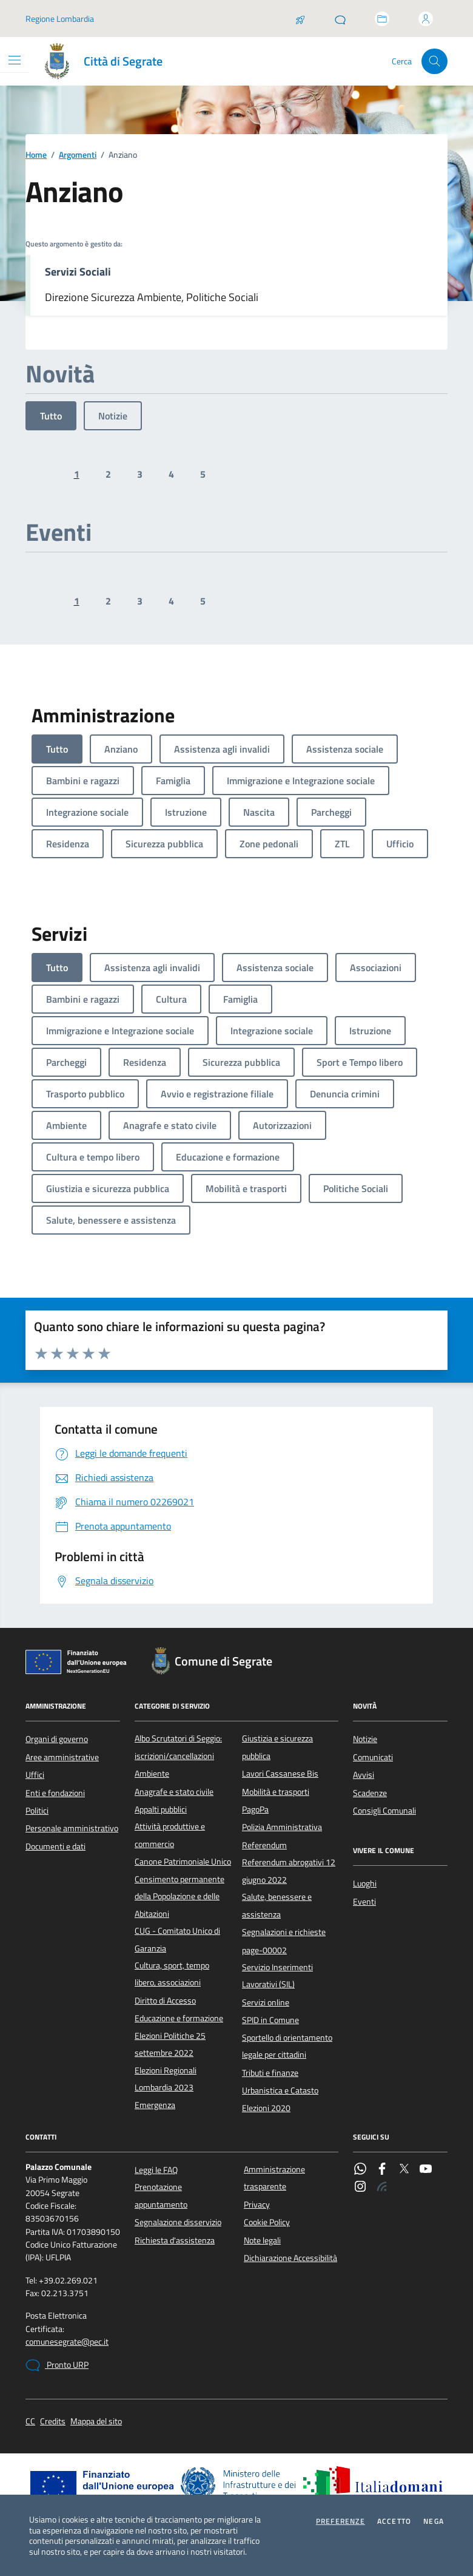  Describe the element at coordinates (264, 1845) in the screenshot. I see `Referendum` at that location.